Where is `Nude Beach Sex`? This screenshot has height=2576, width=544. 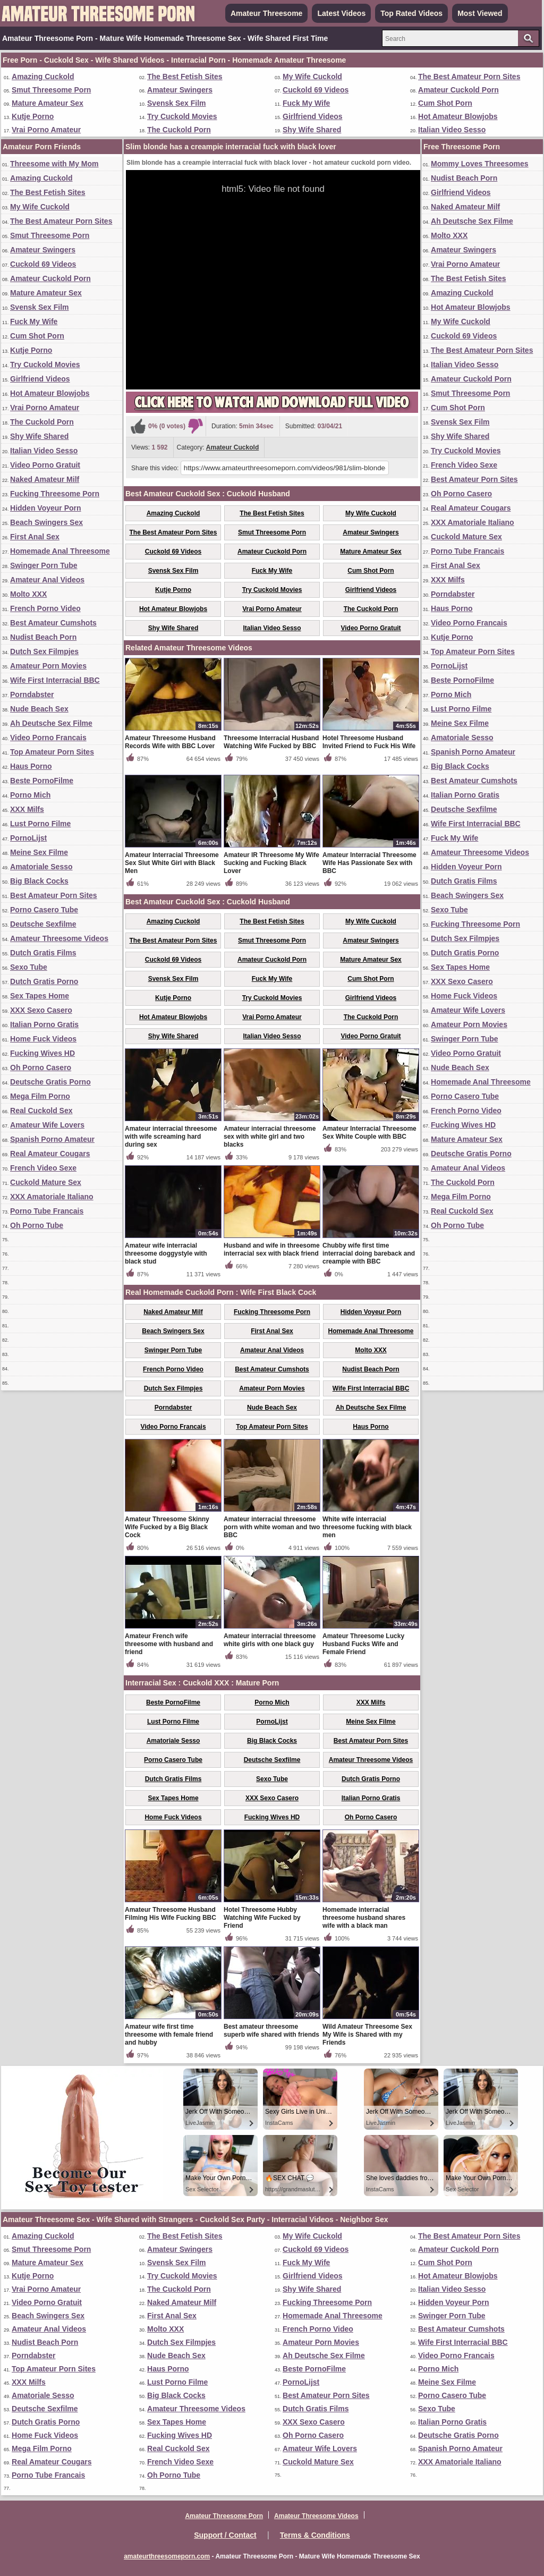 Nude Beach Sex is located at coordinates (39, 709).